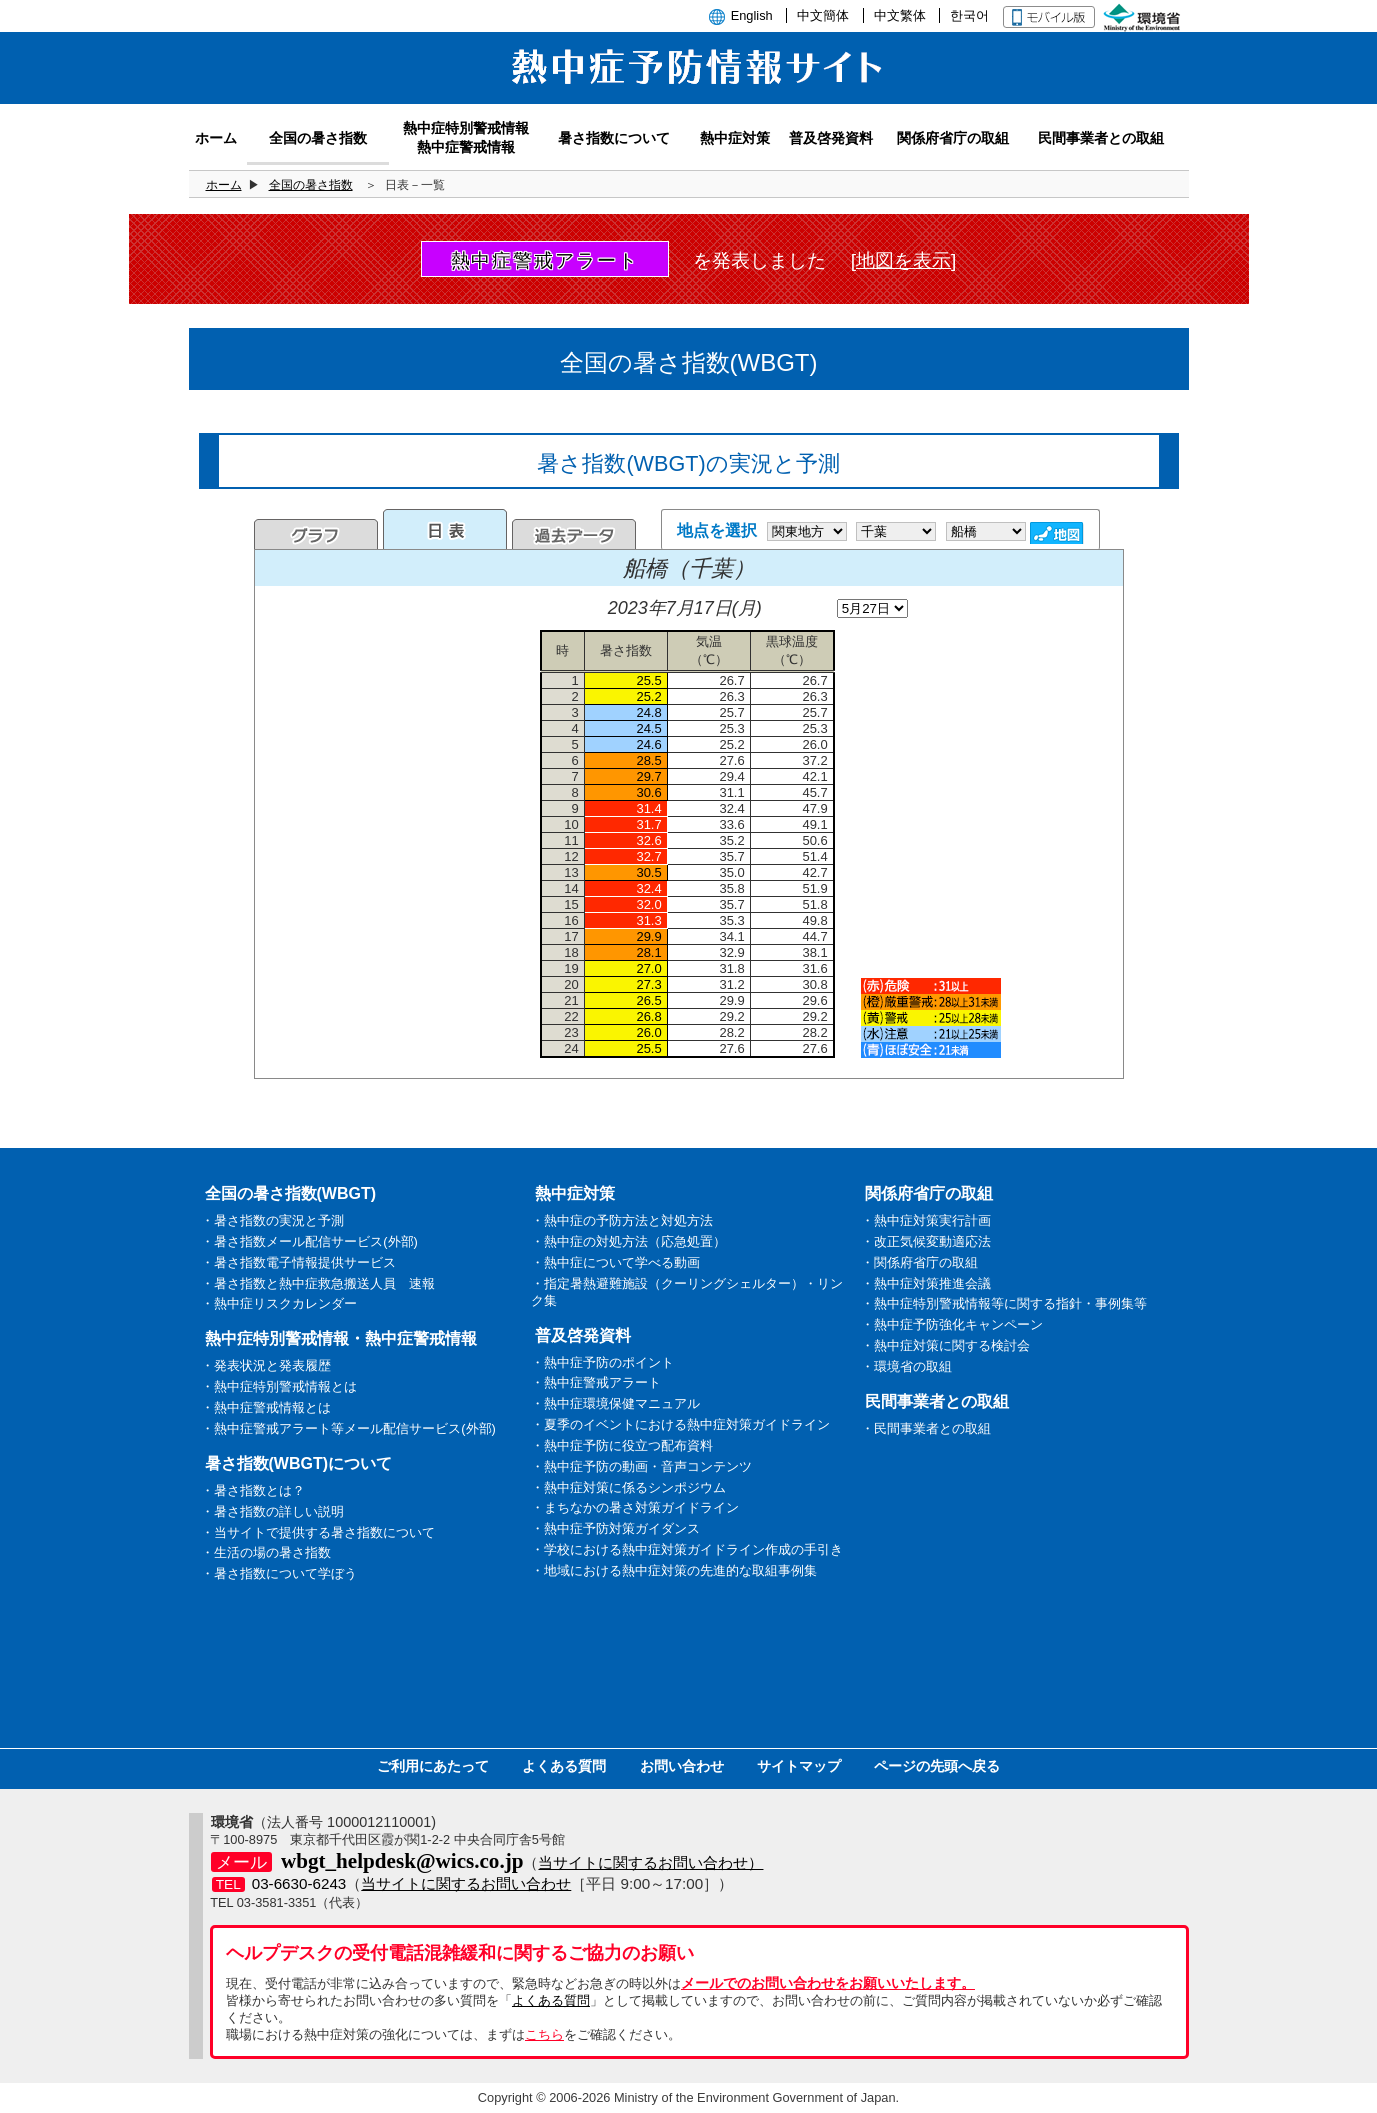  What do you see at coordinates (926, 1241) in the screenshot?
I see `・改正気候変動適応法` at bounding box center [926, 1241].